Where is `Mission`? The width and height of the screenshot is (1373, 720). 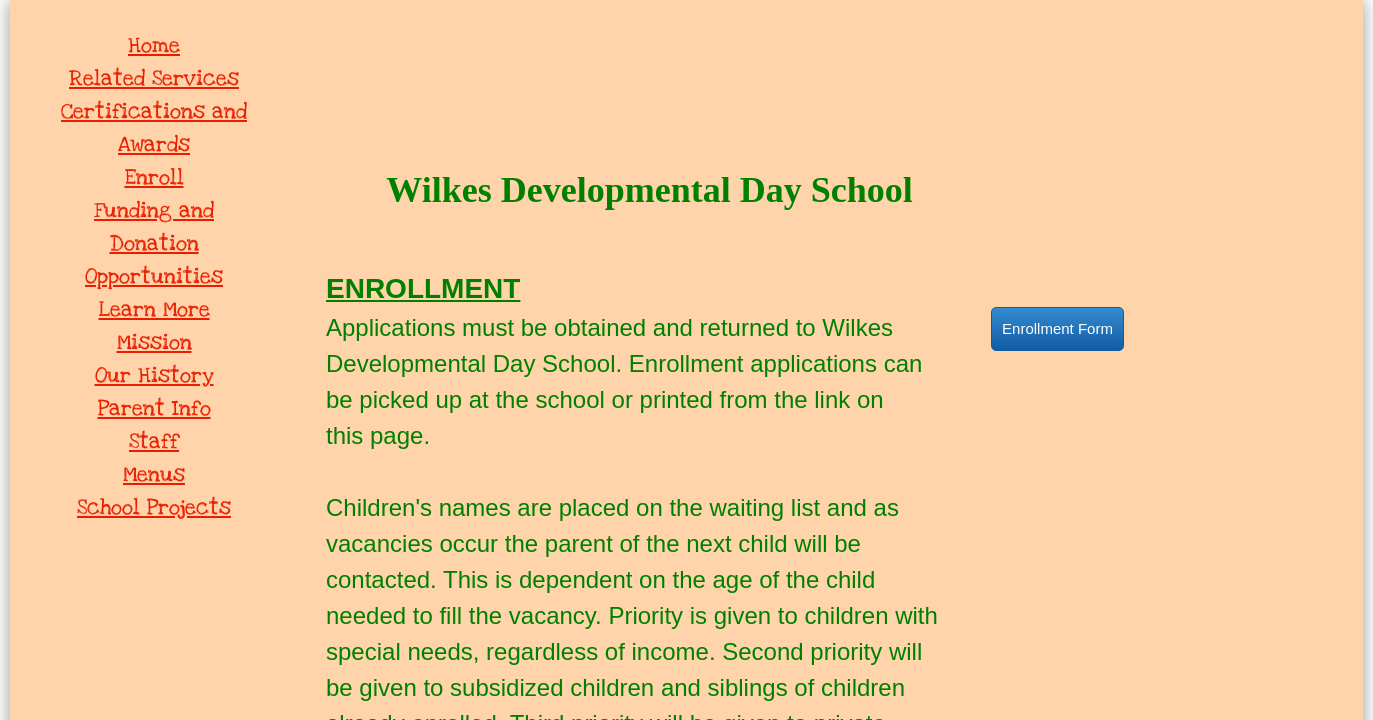
Mission is located at coordinates (154, 342).